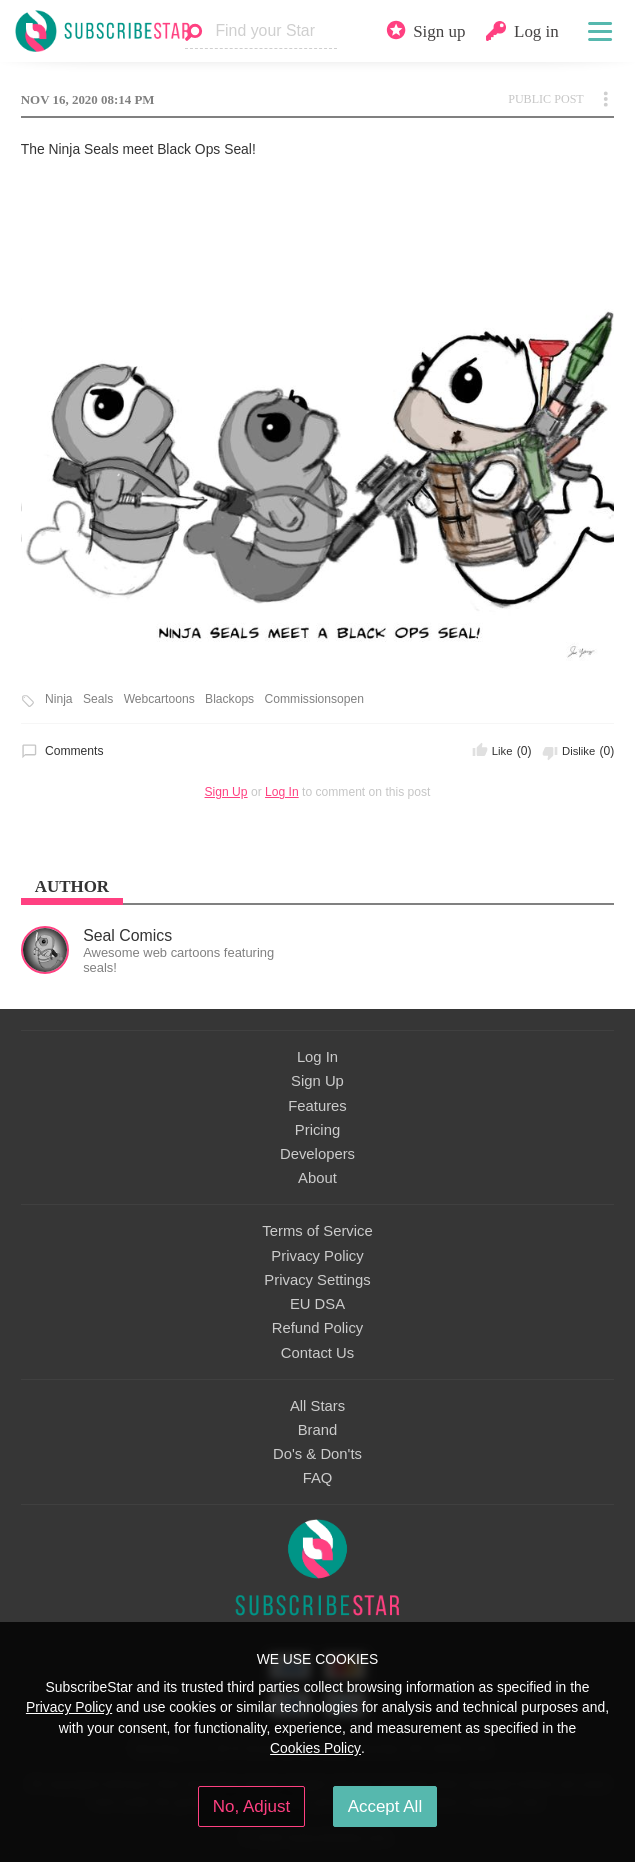  Describe the element at coordinates (251, 1806) in the screenshot. I see `No, Adjust` at that location.